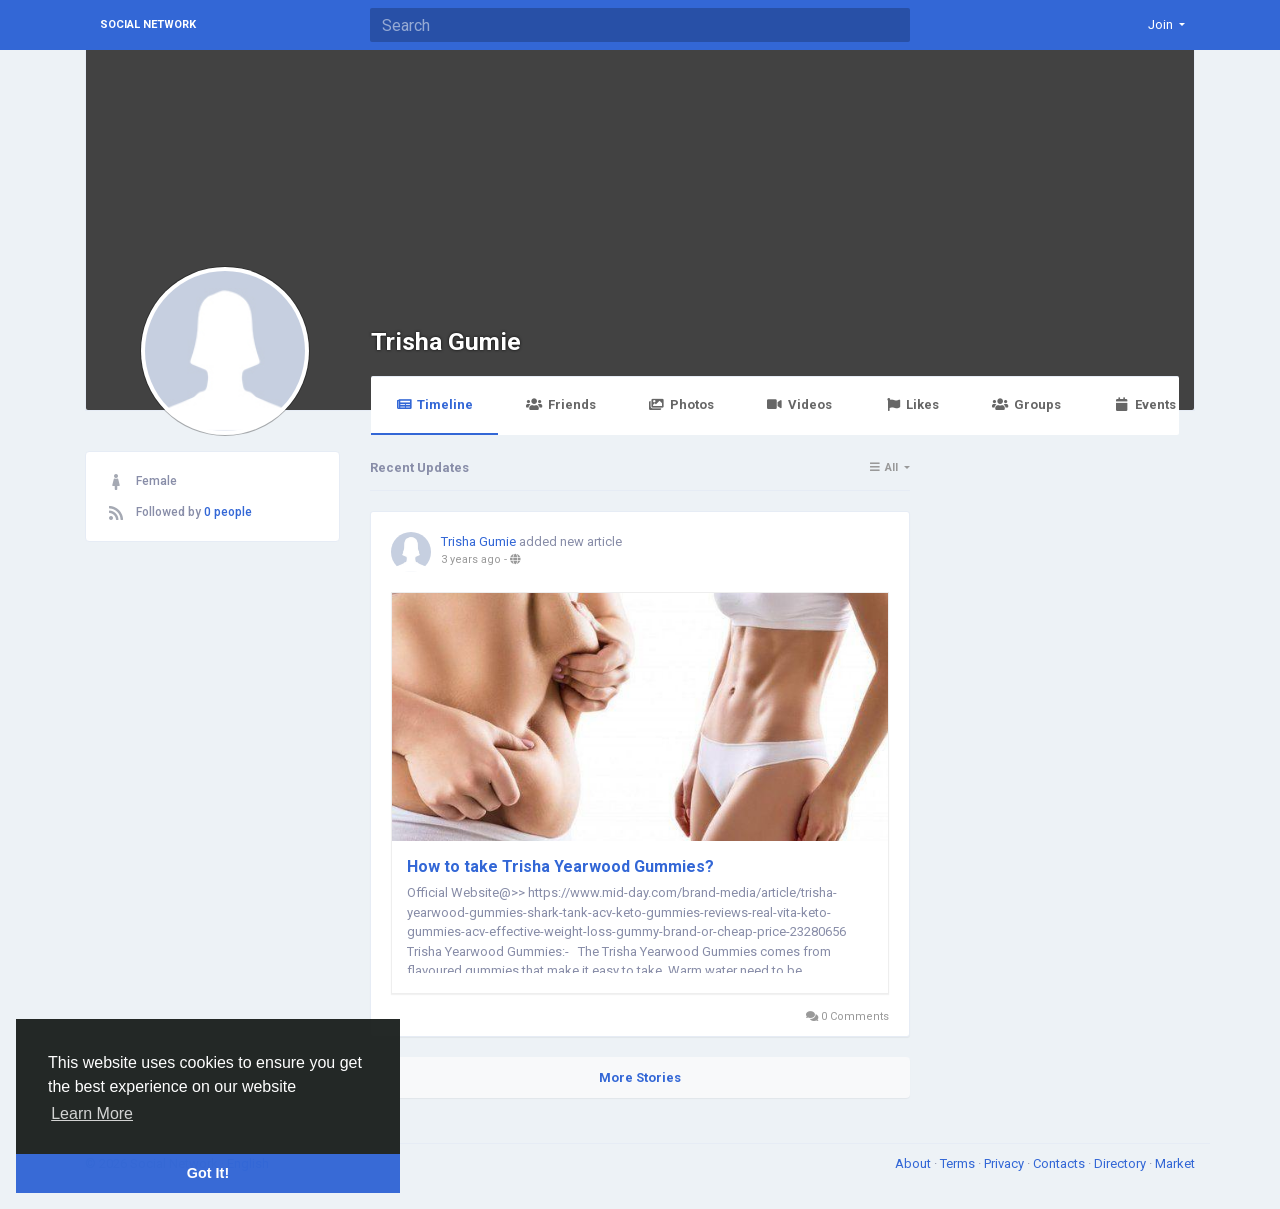 This screenshot has height=1209, width=1280. I want to click on Got It! [button], so click(208, 1173).